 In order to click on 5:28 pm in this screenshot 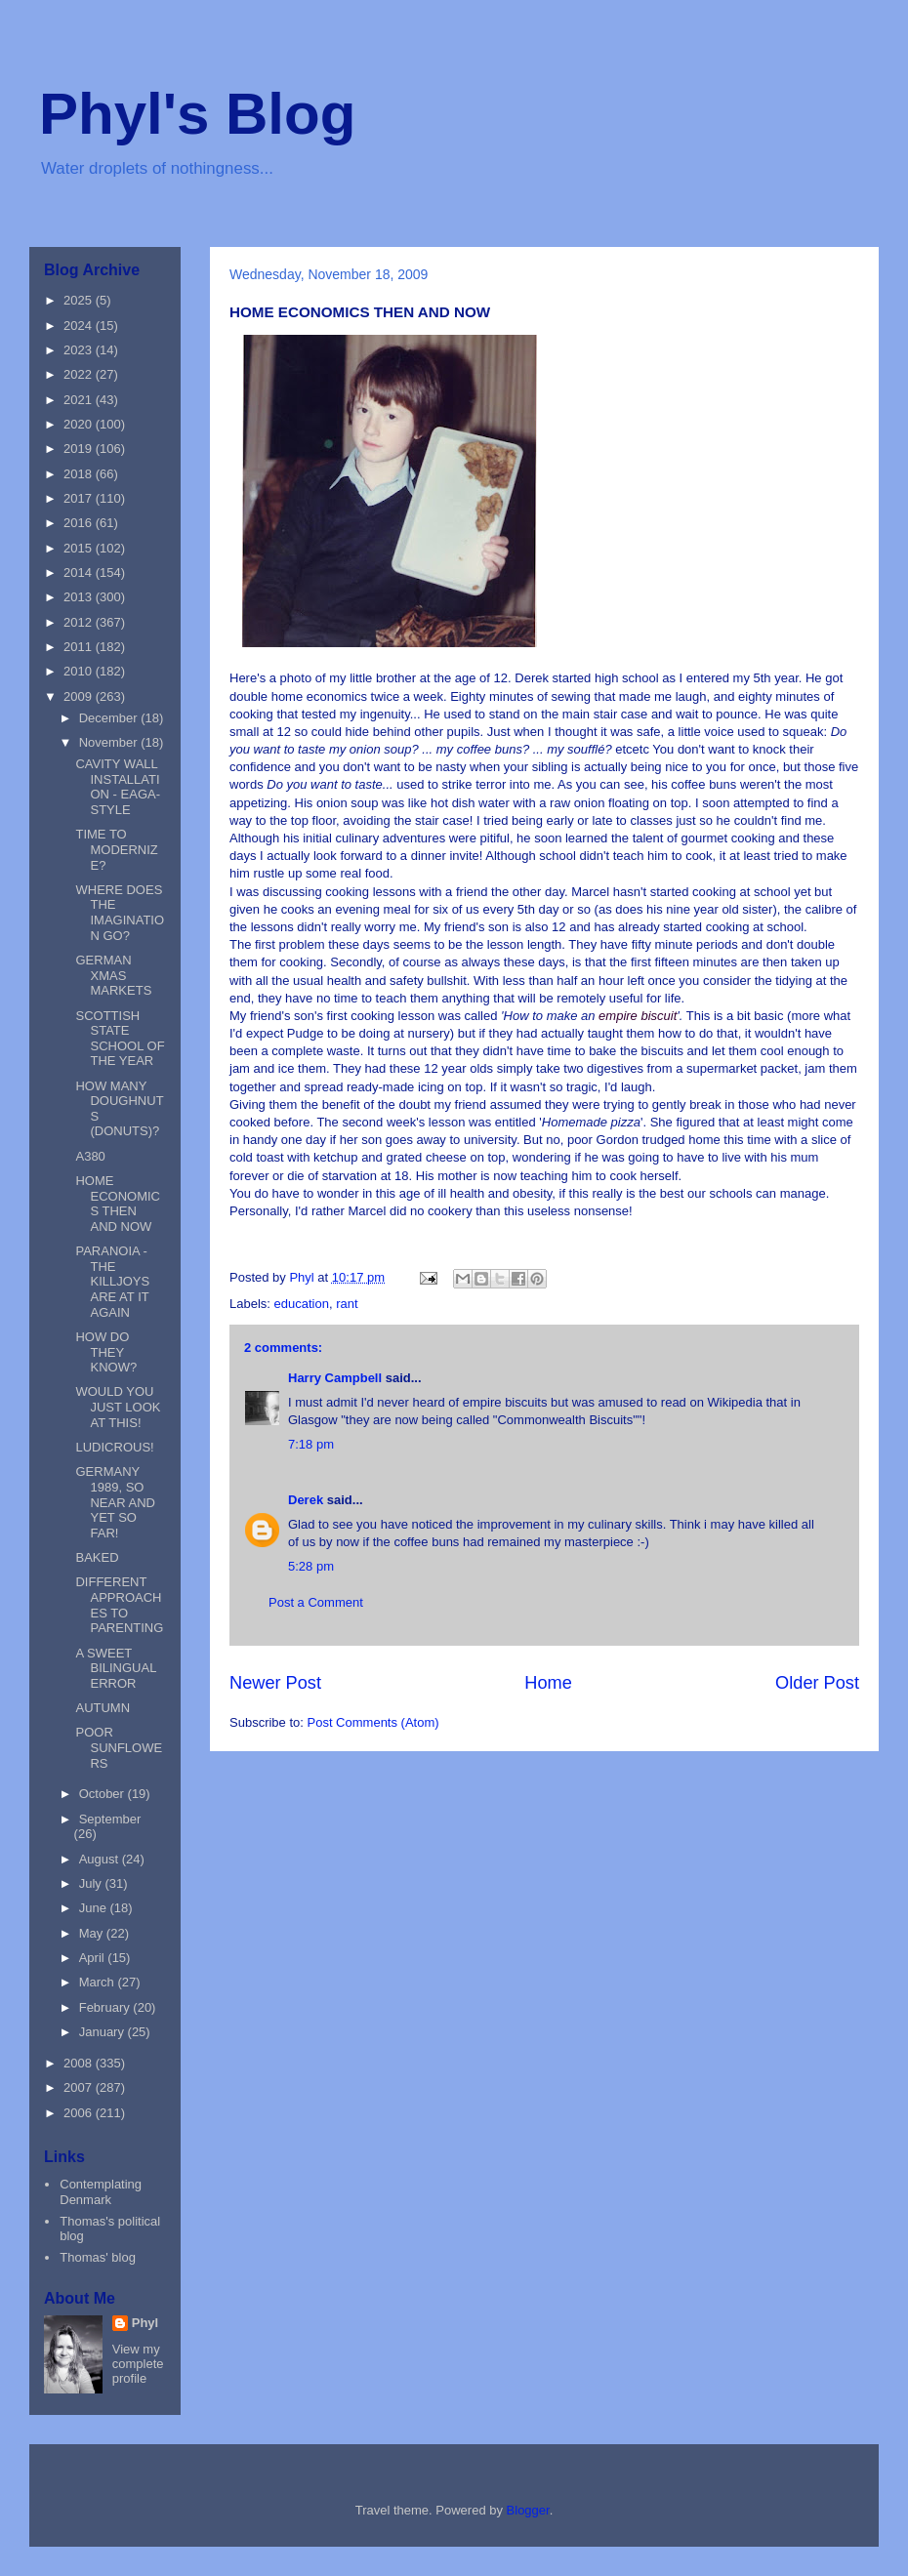, I will do `click(311, 1566)`.